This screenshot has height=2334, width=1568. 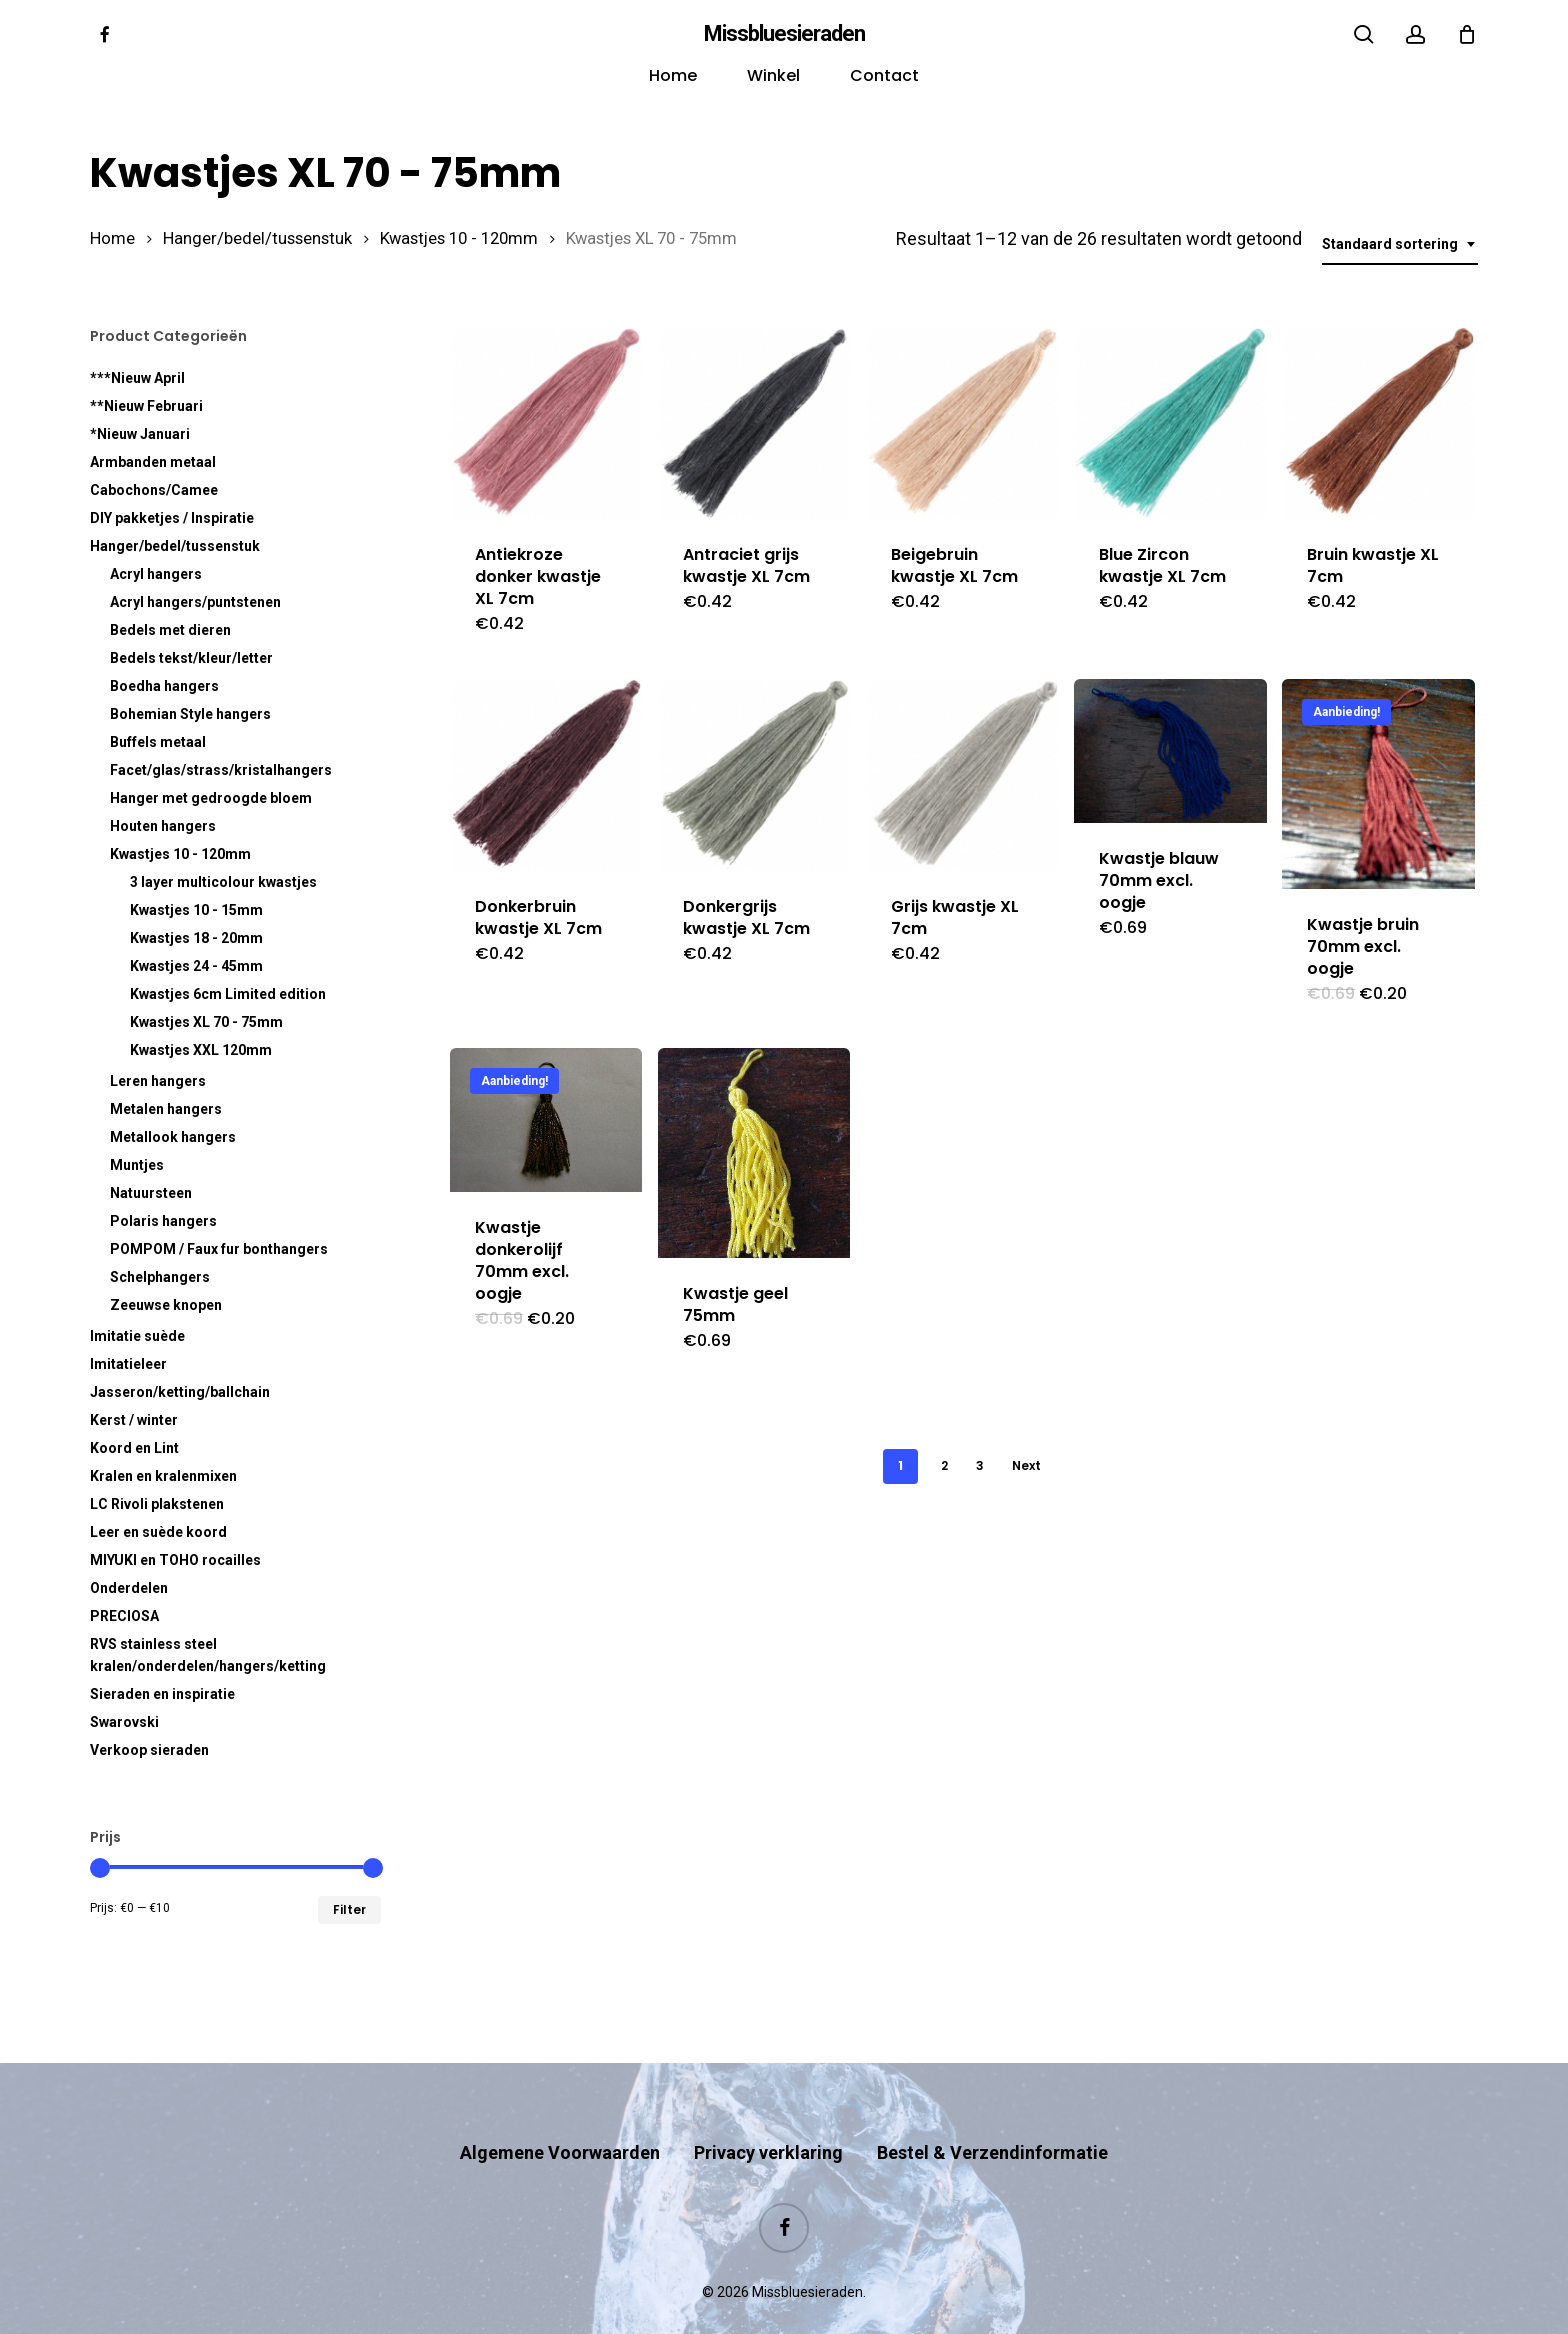 What do you see at coordinates (196, 938) in the screenshot?
I see `Kwastjes 18 - 20mm` at bounding box center [196, 938].